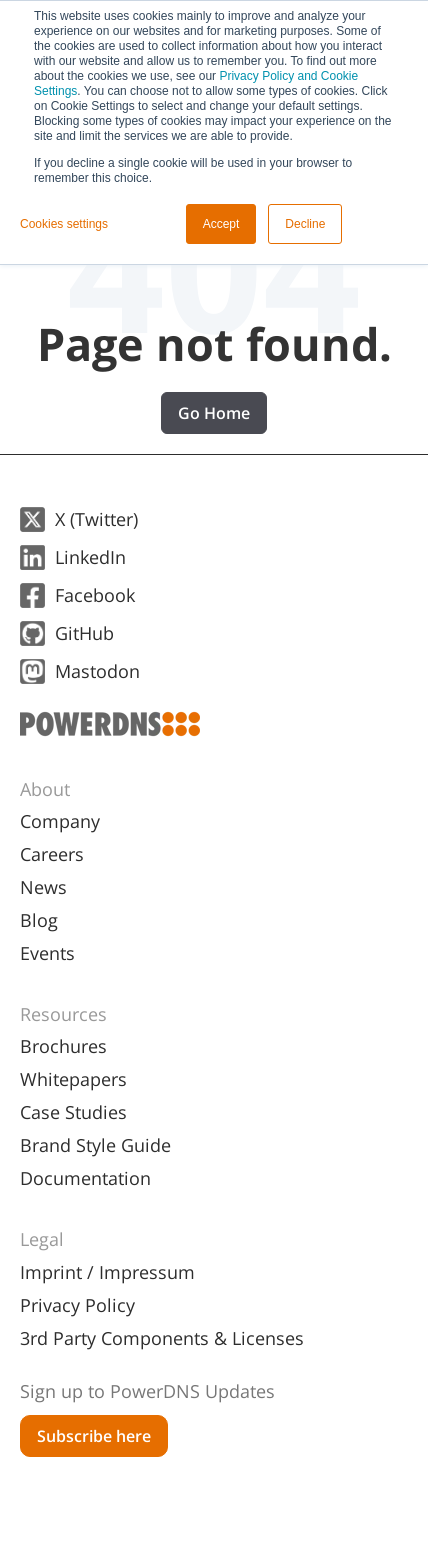 The height and width of the screenshot is (1542, 428). I want to click on News [menuitem], so click(43, 887).